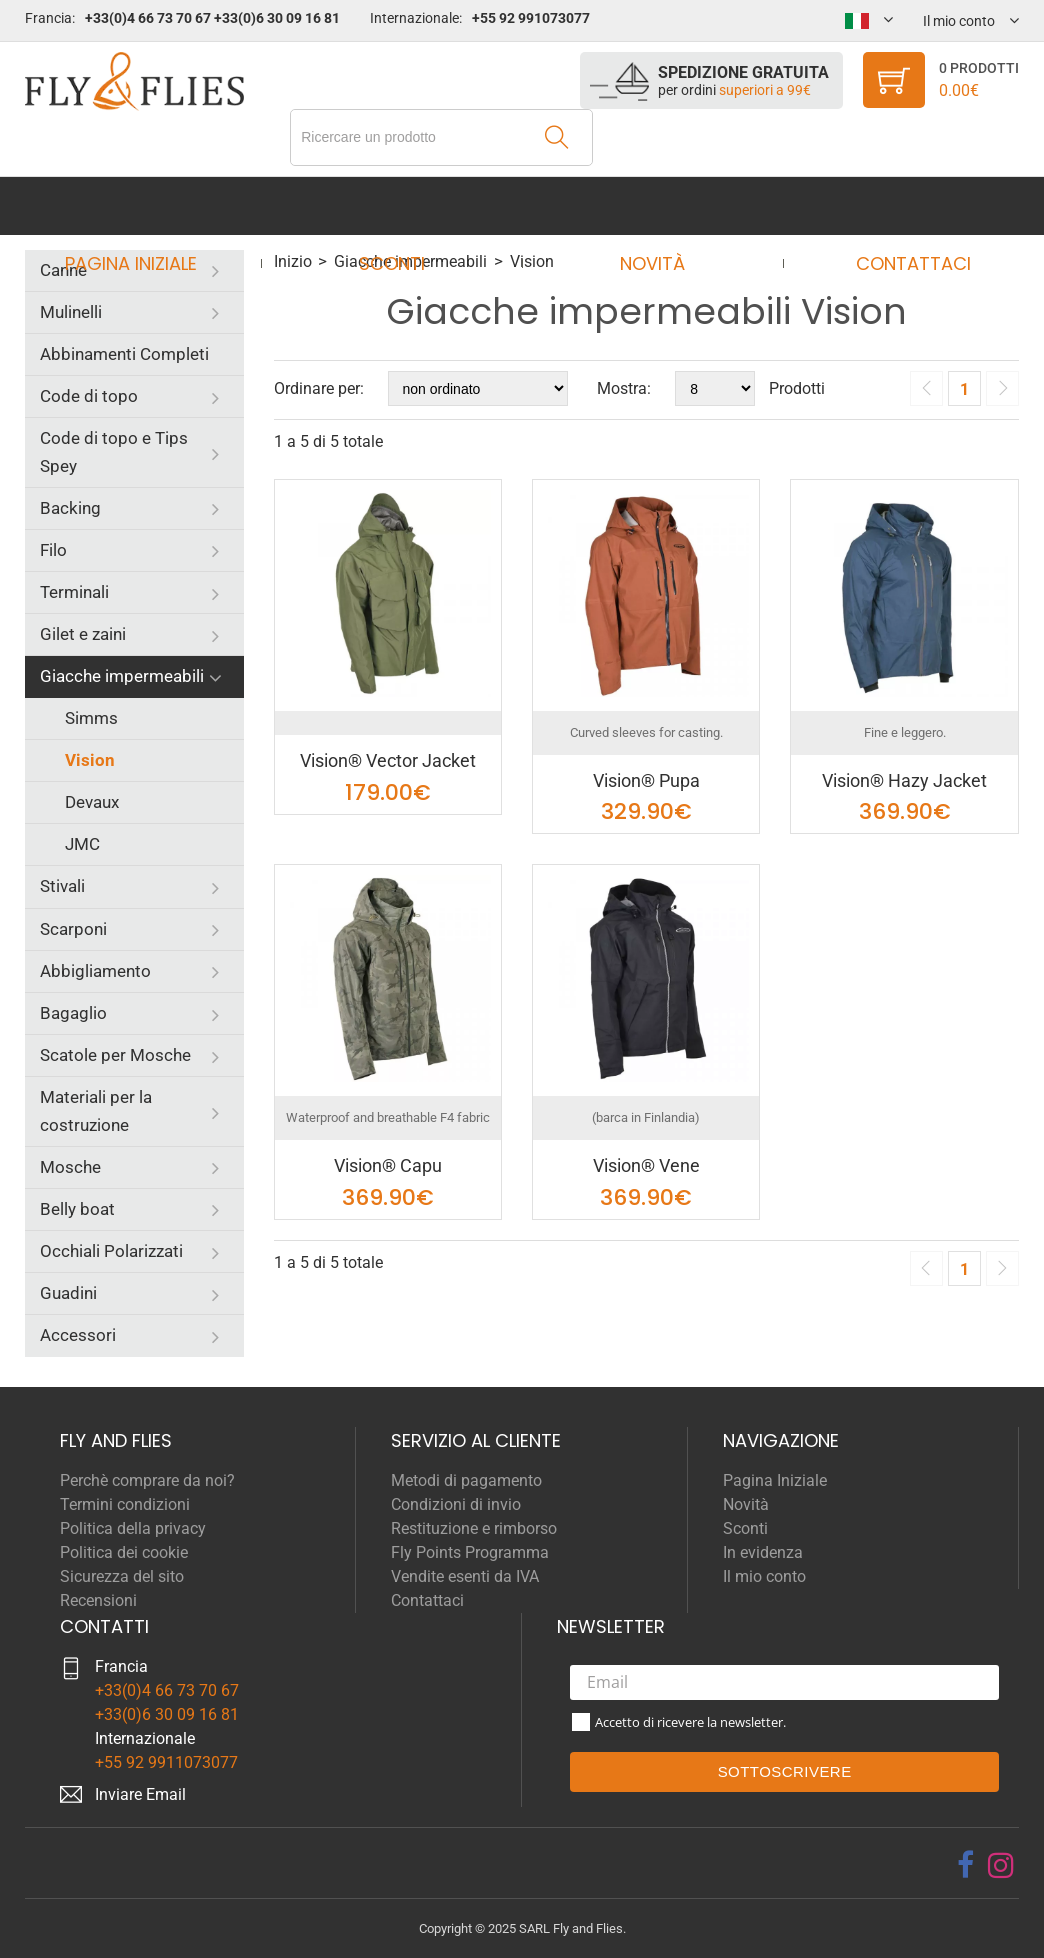 This screenshot has width=1044, height=1958. Describe the element at coordinates (114, 451) in the screenshot. I see `Code di topo e Tips Spey` at that location.